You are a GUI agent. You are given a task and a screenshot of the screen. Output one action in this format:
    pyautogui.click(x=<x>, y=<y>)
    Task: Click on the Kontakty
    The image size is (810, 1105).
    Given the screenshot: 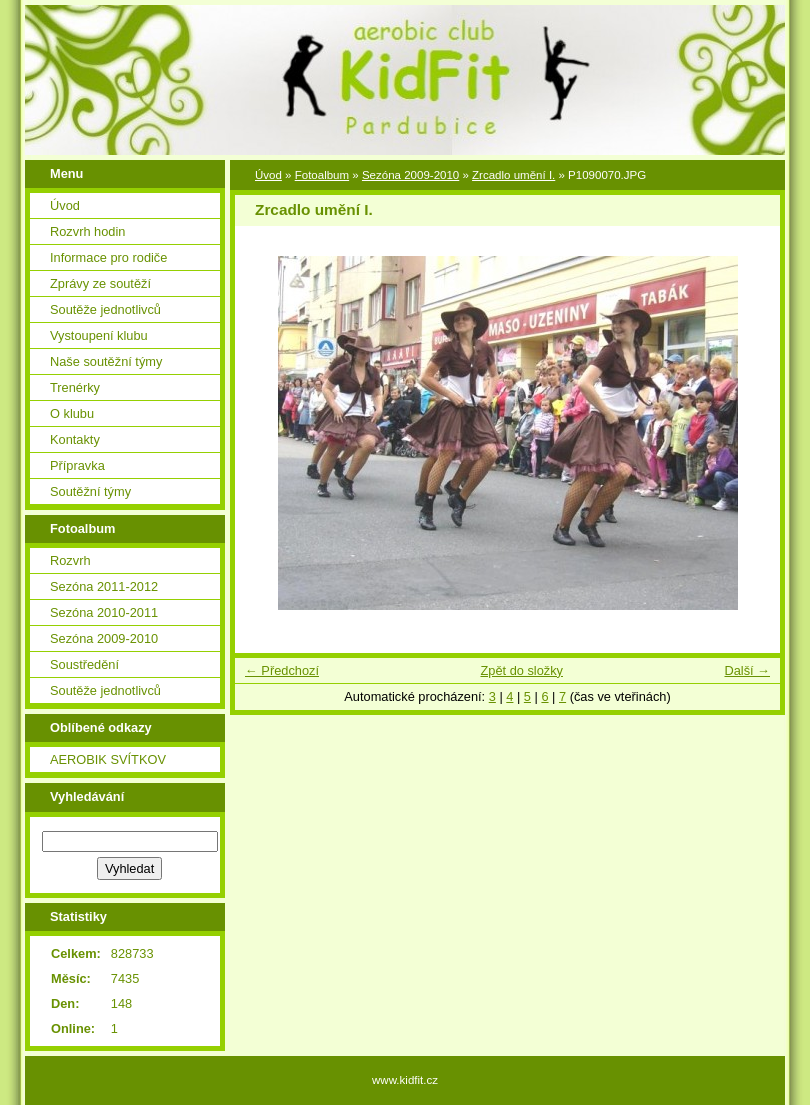 What is the action you would take?
    pyautogui.click(x=75, y=439)
    